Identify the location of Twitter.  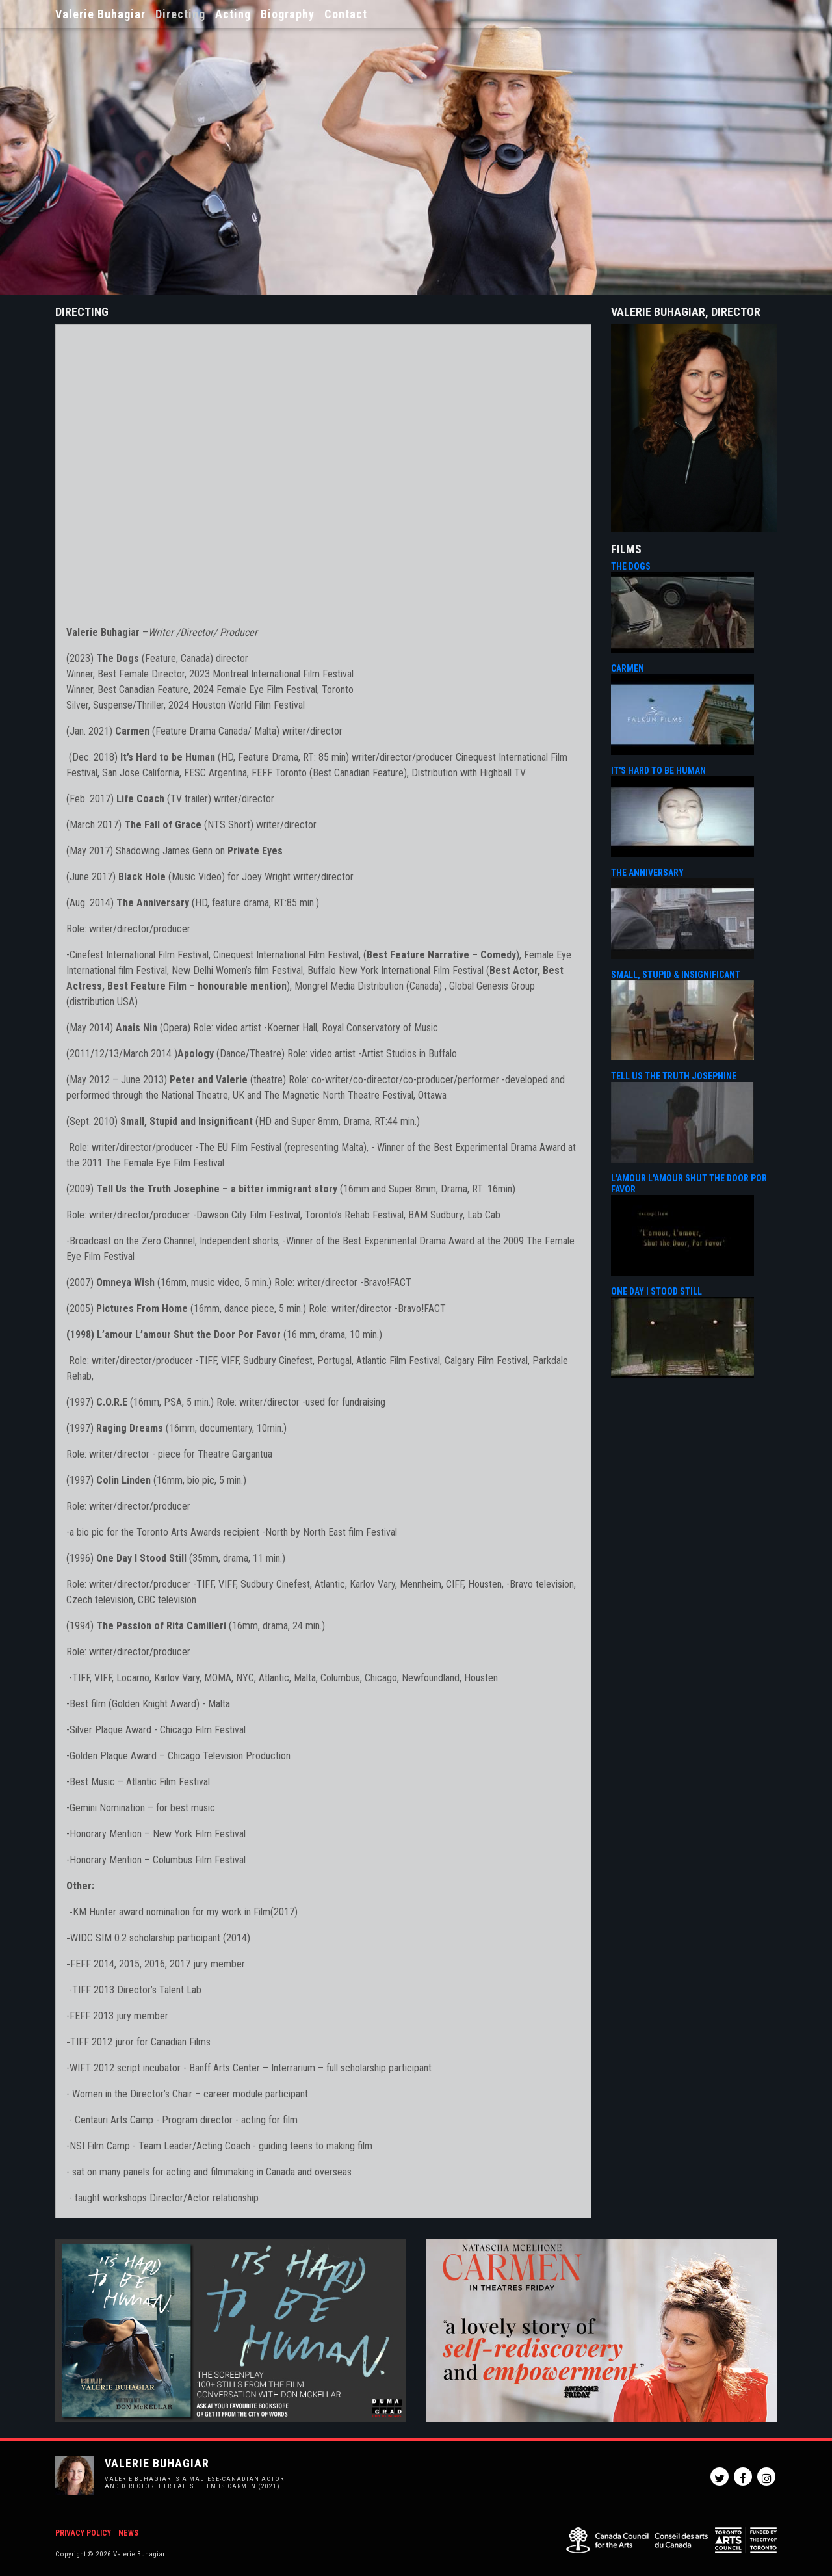
(719, 2476).